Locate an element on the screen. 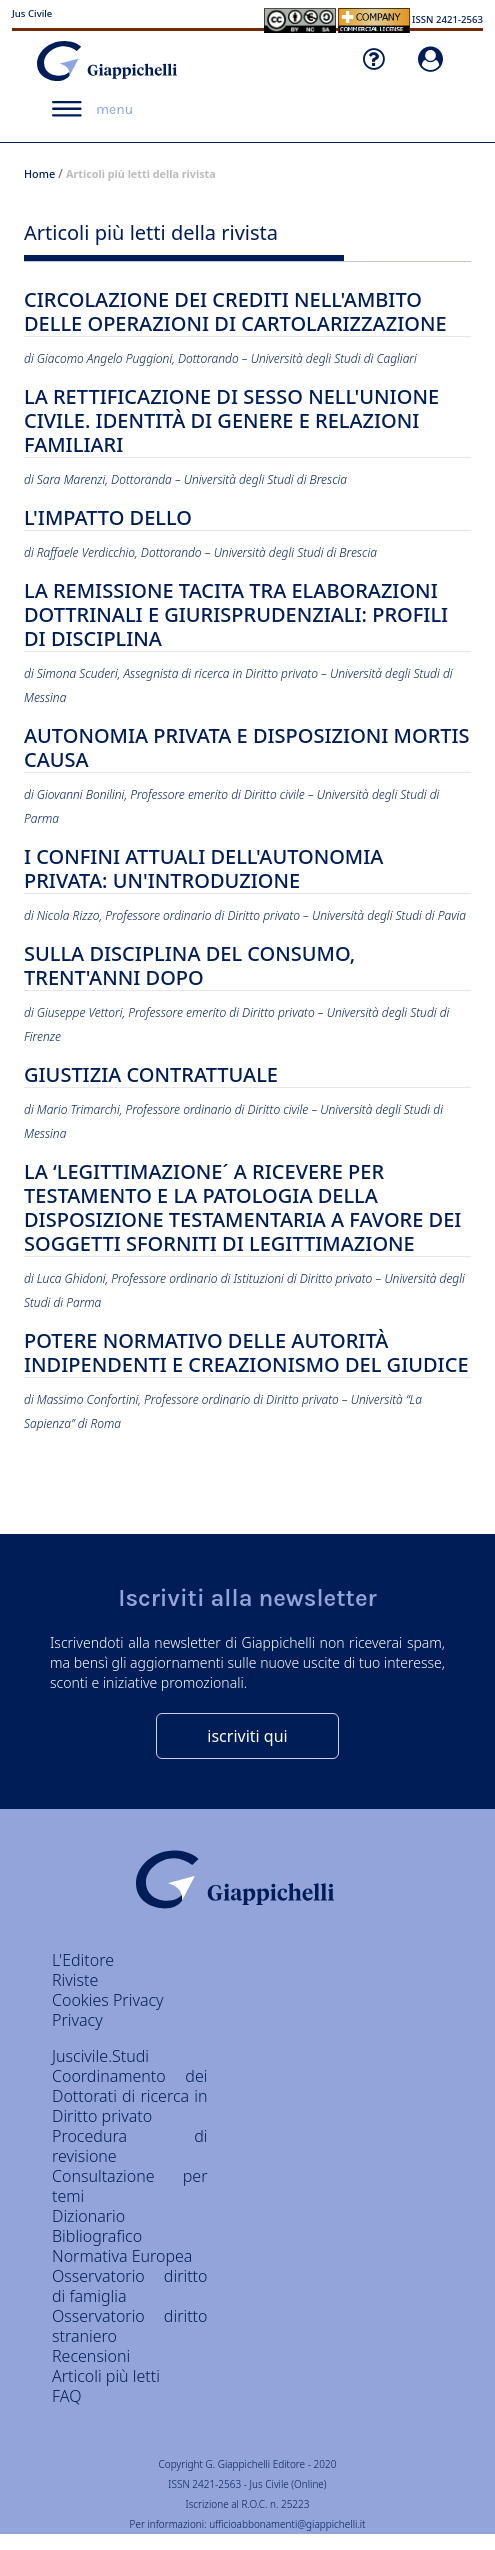  Privacy is located at coordinates (77, 2020).